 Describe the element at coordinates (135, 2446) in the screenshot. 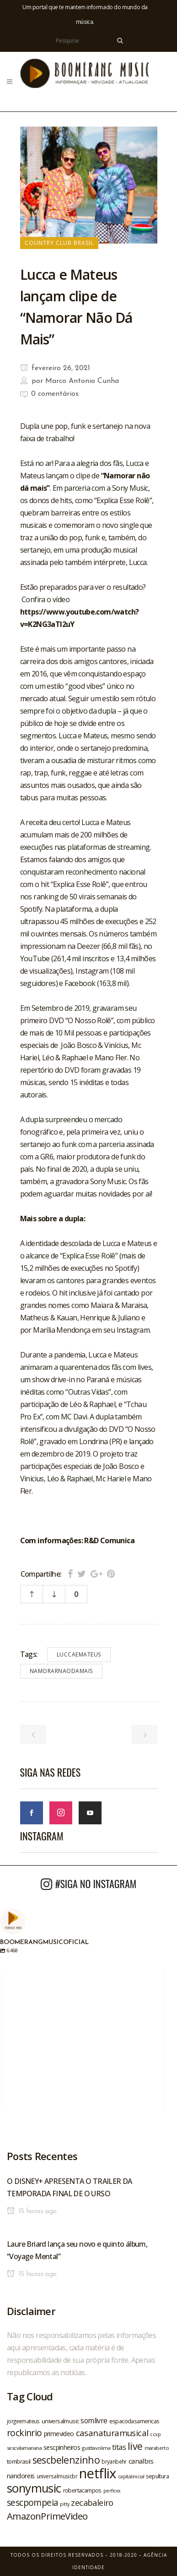

I see `live [live (47 itens)]` at that location.